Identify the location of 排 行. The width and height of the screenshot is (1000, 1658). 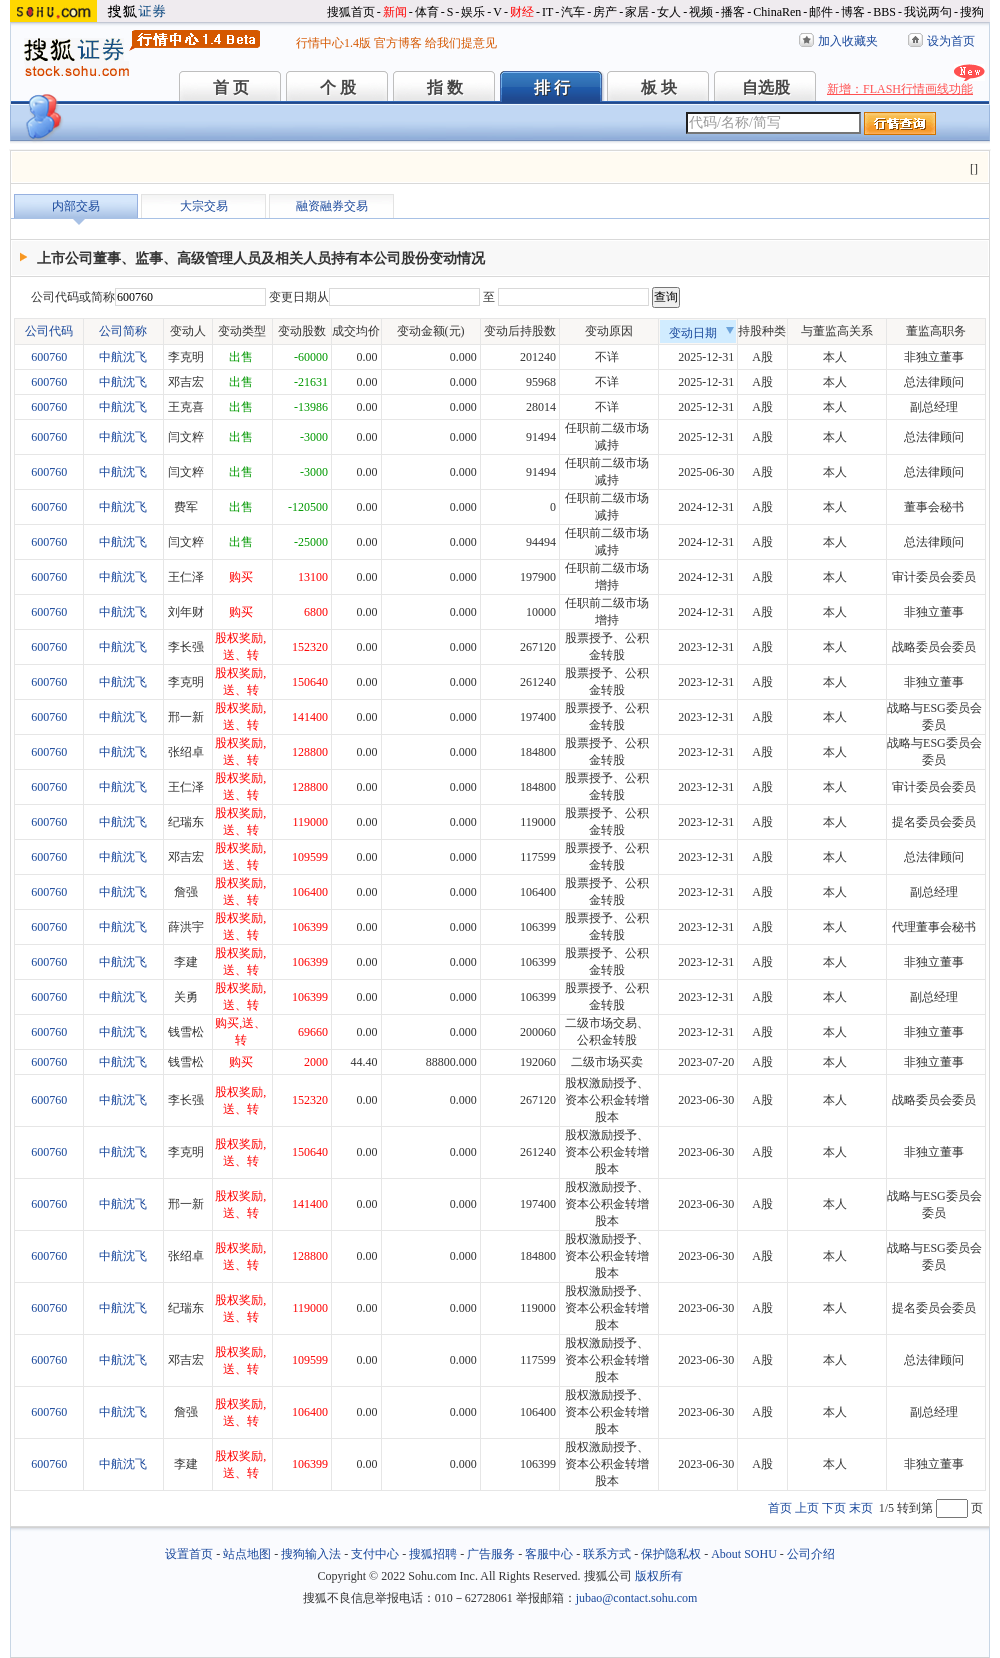
(552, 87).